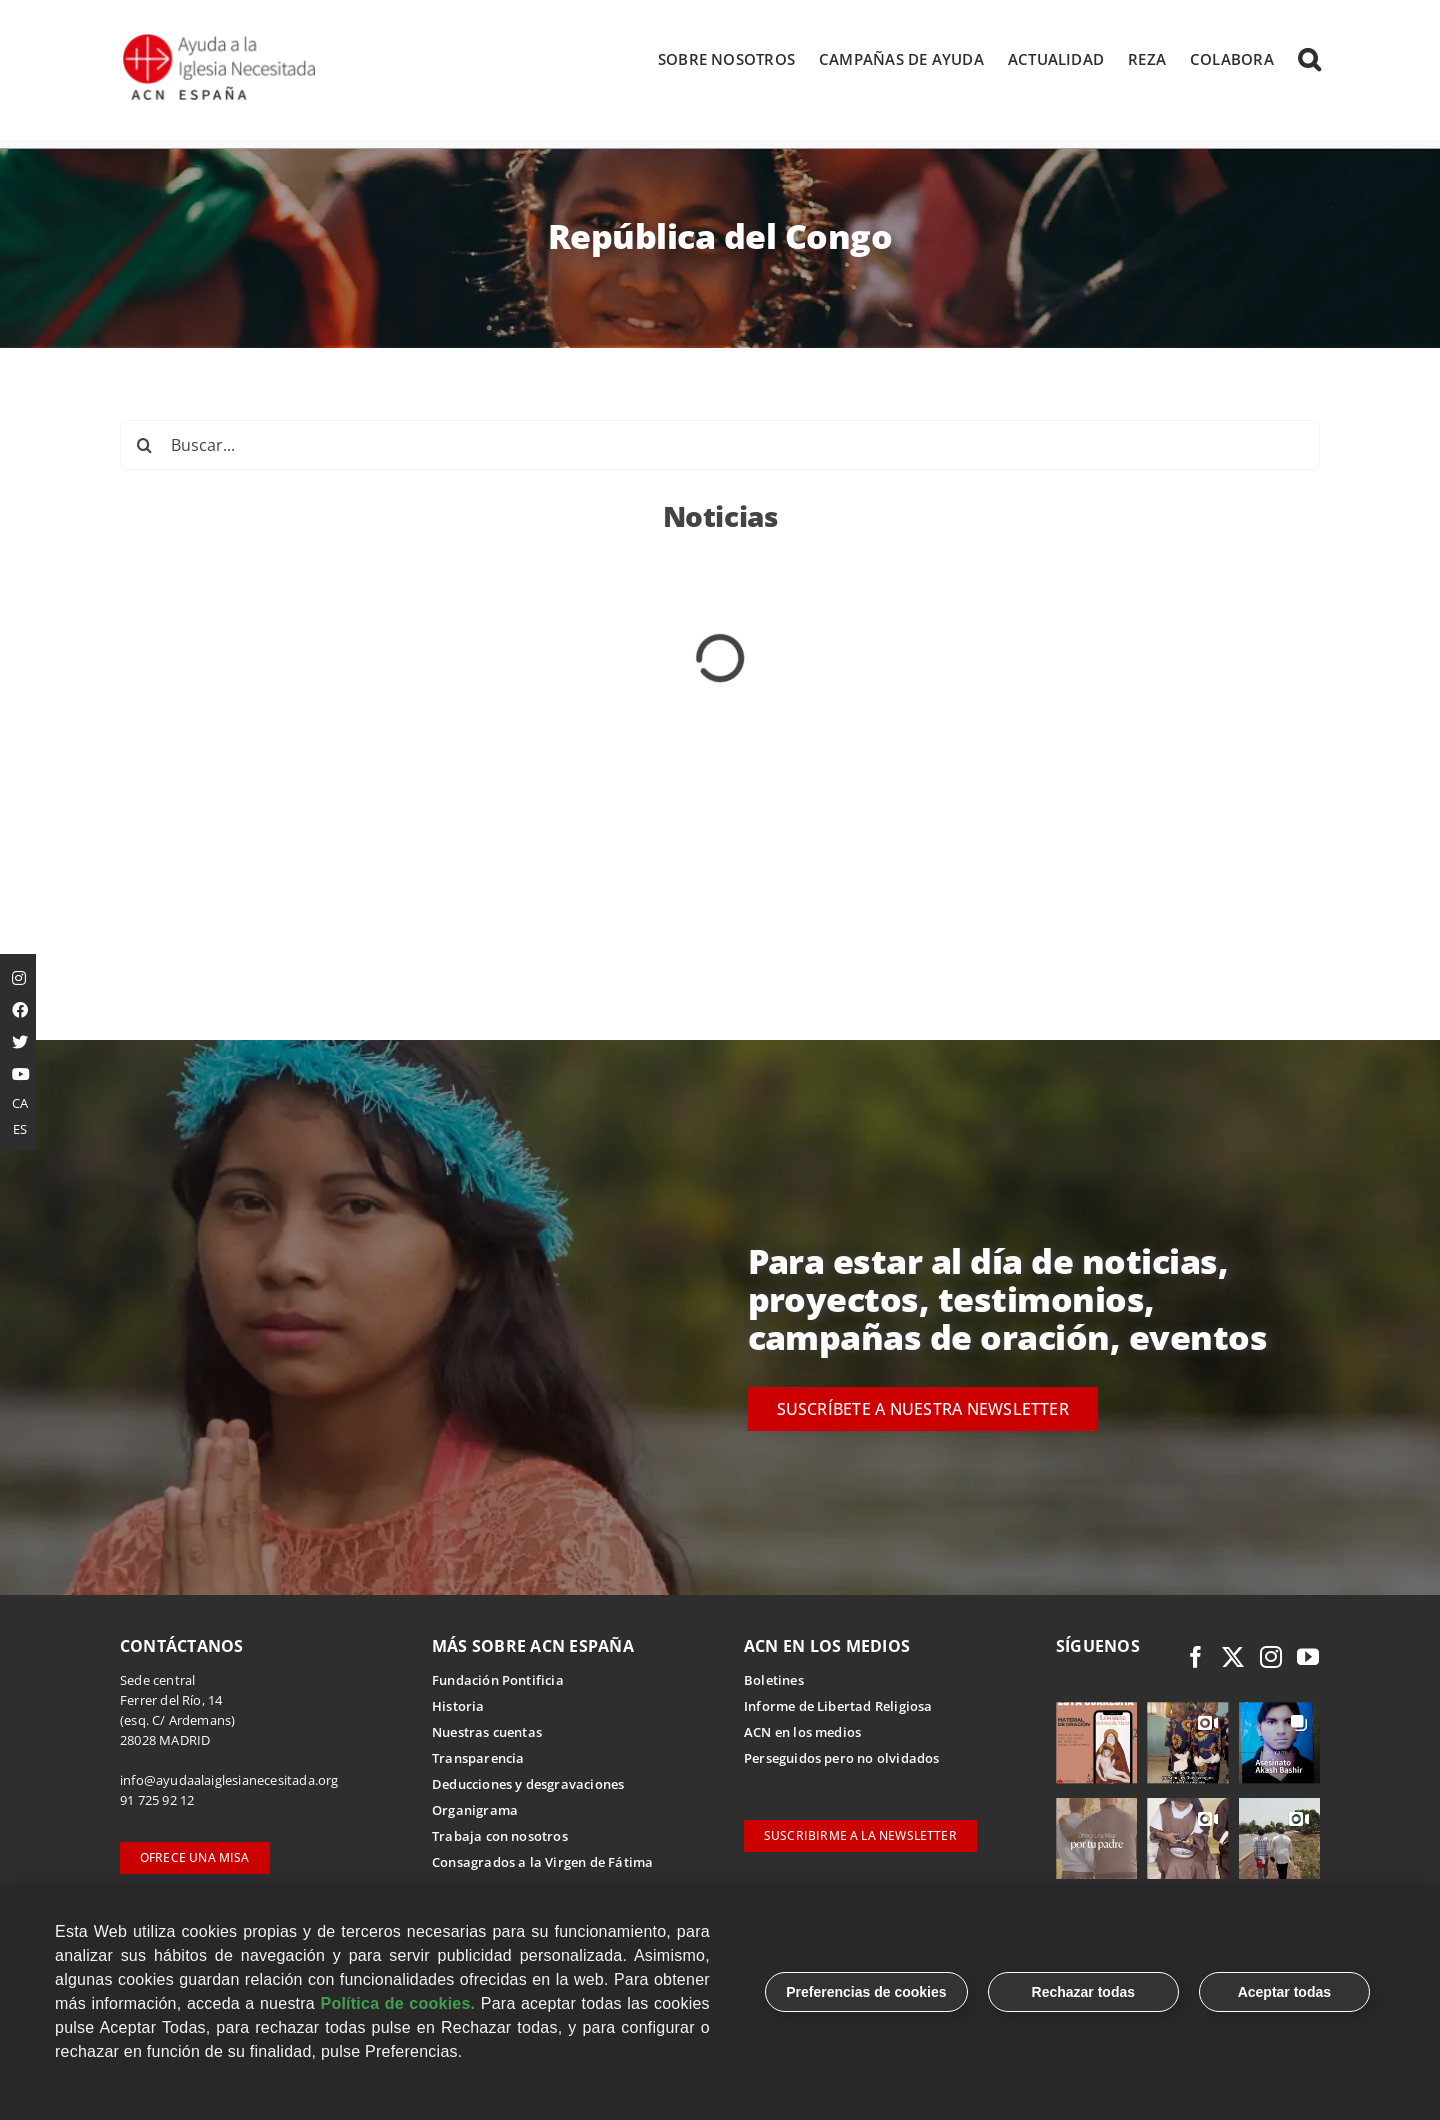  I want to click on info@ayudaalaiglesianecesitada.org, so click(229, 1782).